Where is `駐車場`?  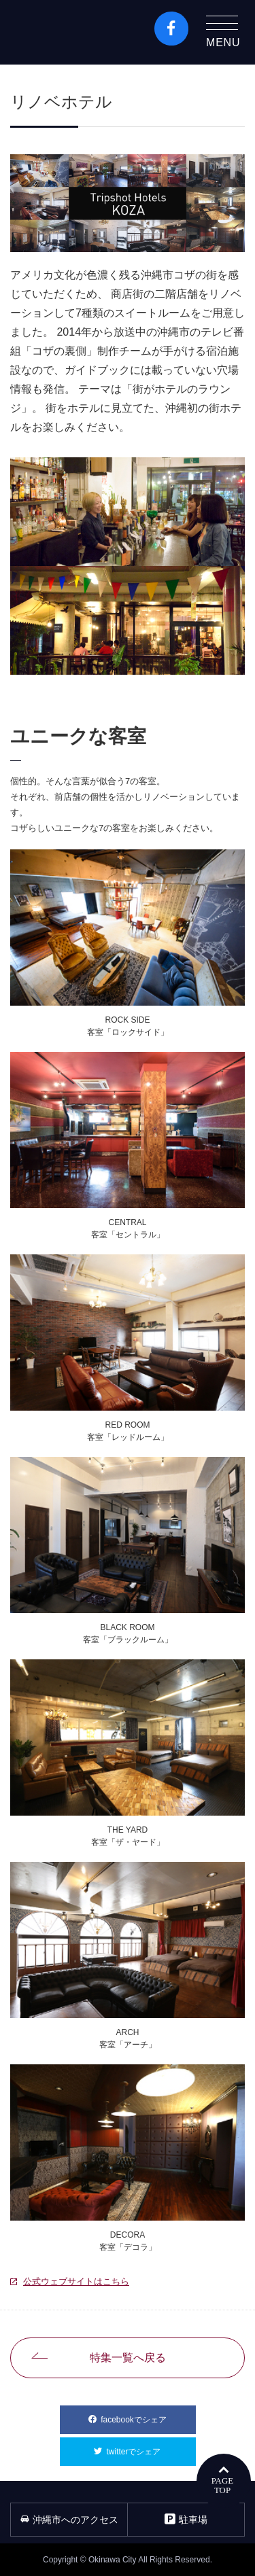 駐車場 is located at coordinates (186, 2519).